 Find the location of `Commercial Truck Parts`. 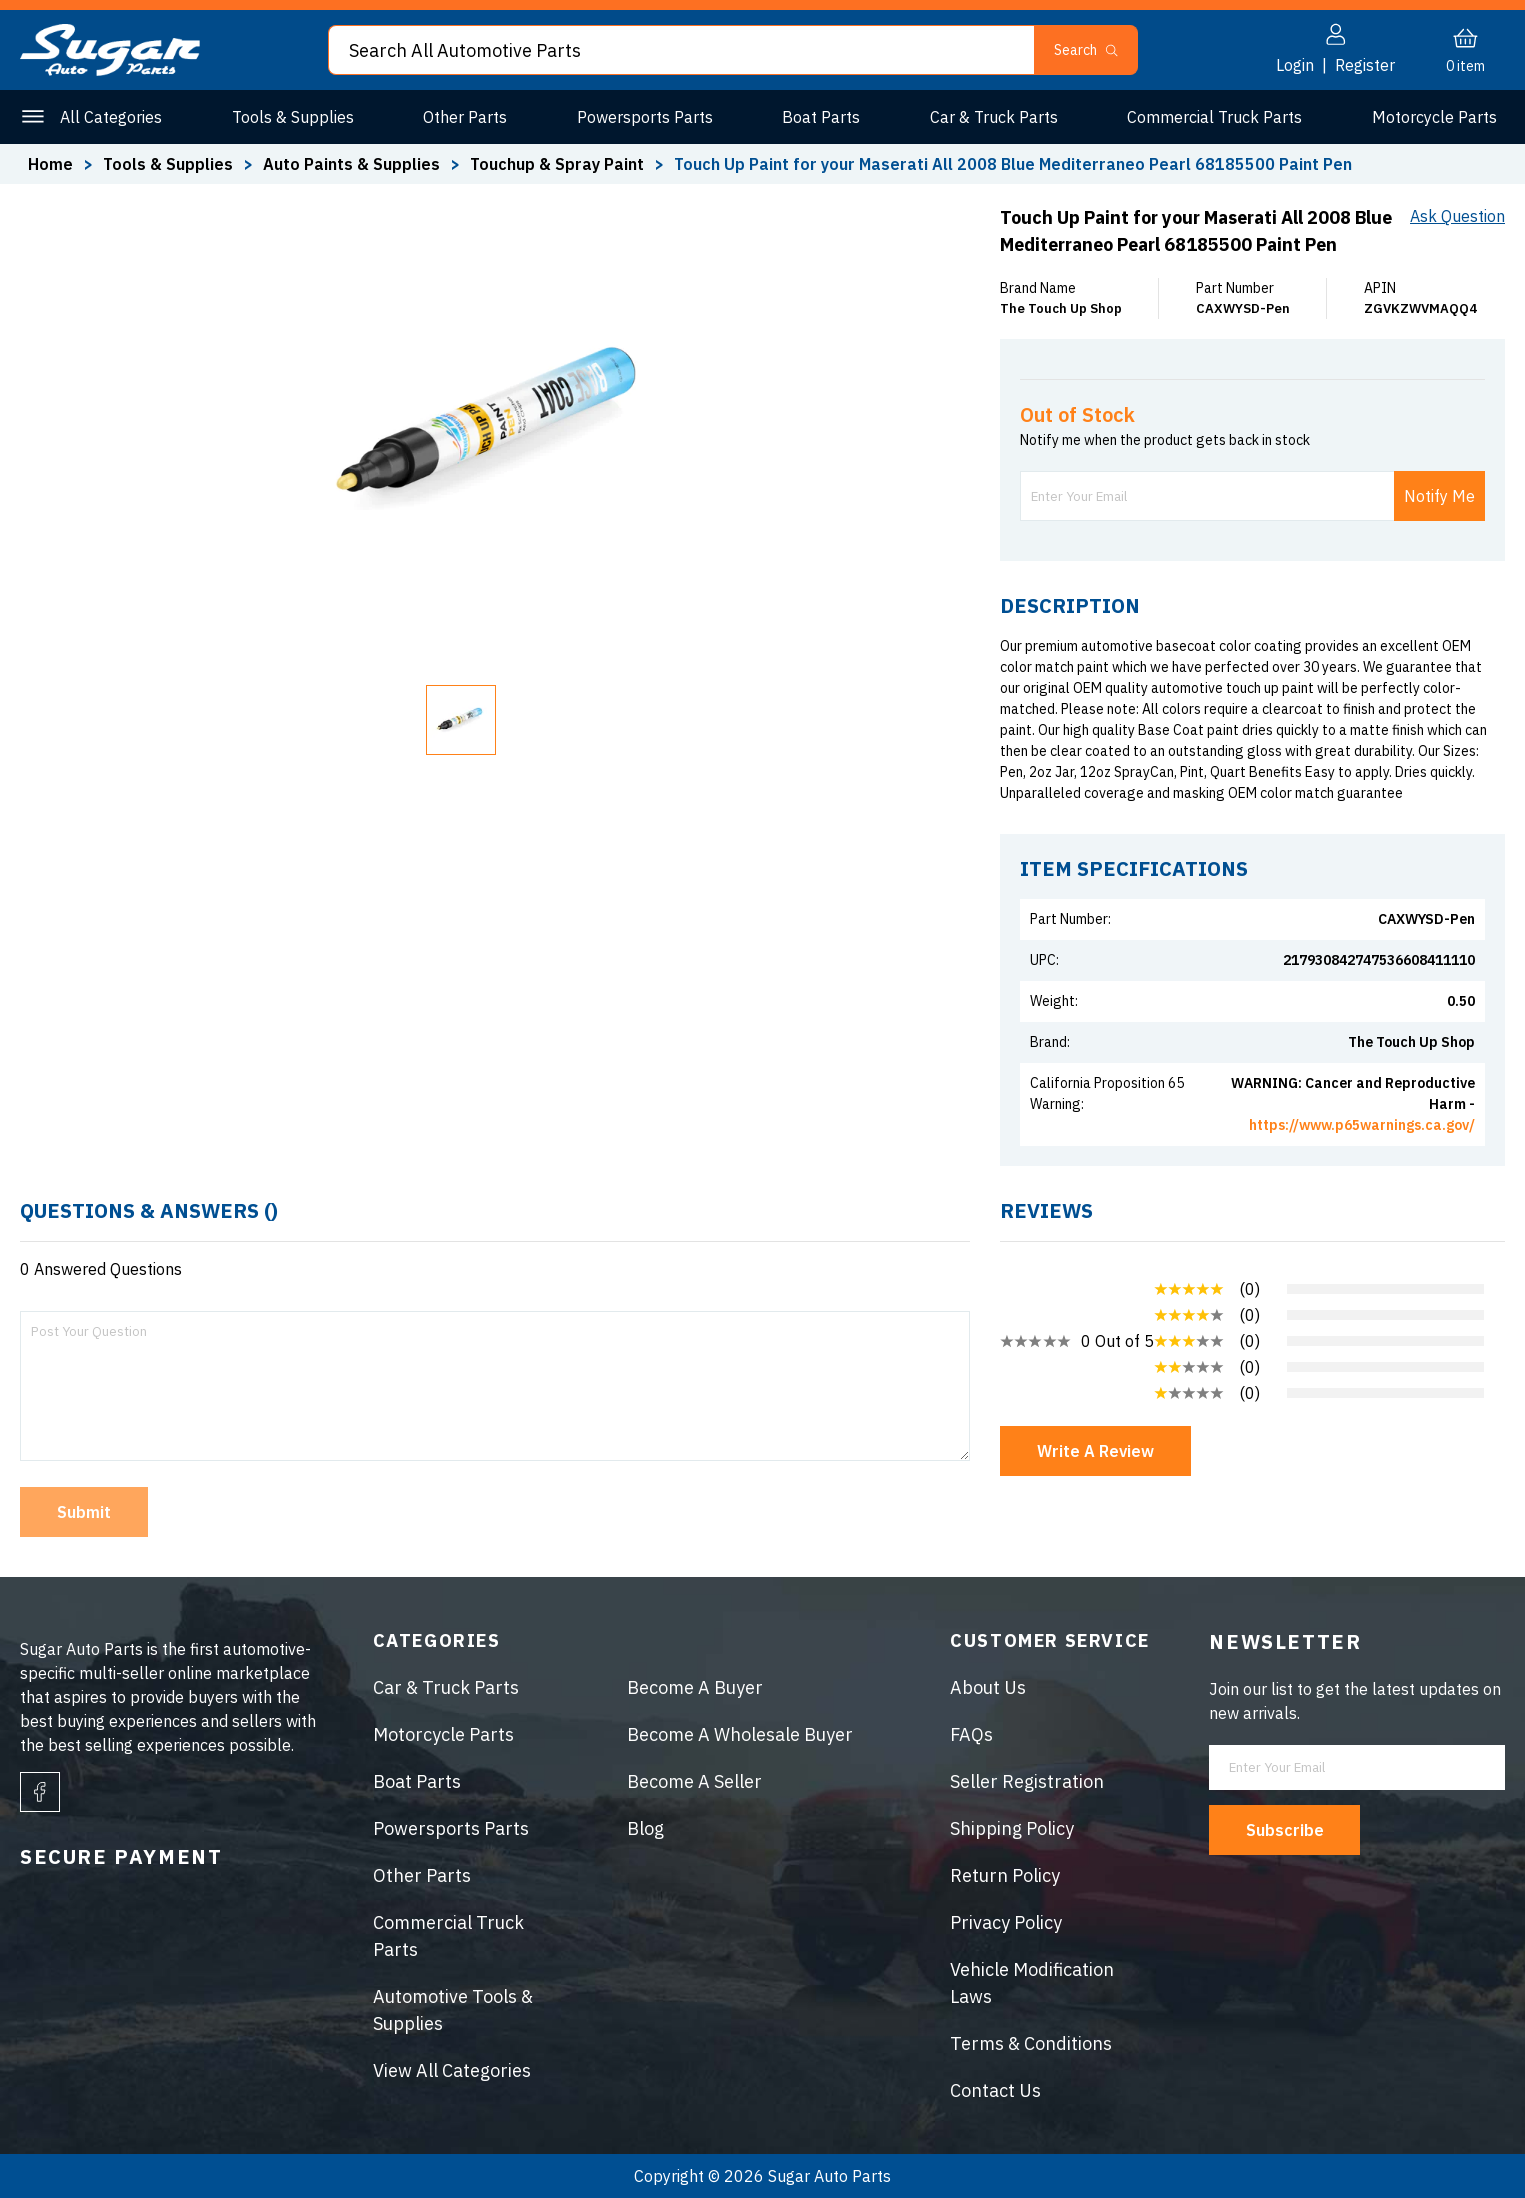

Commercial Truck Parts is located at coordinates (1214, 117).